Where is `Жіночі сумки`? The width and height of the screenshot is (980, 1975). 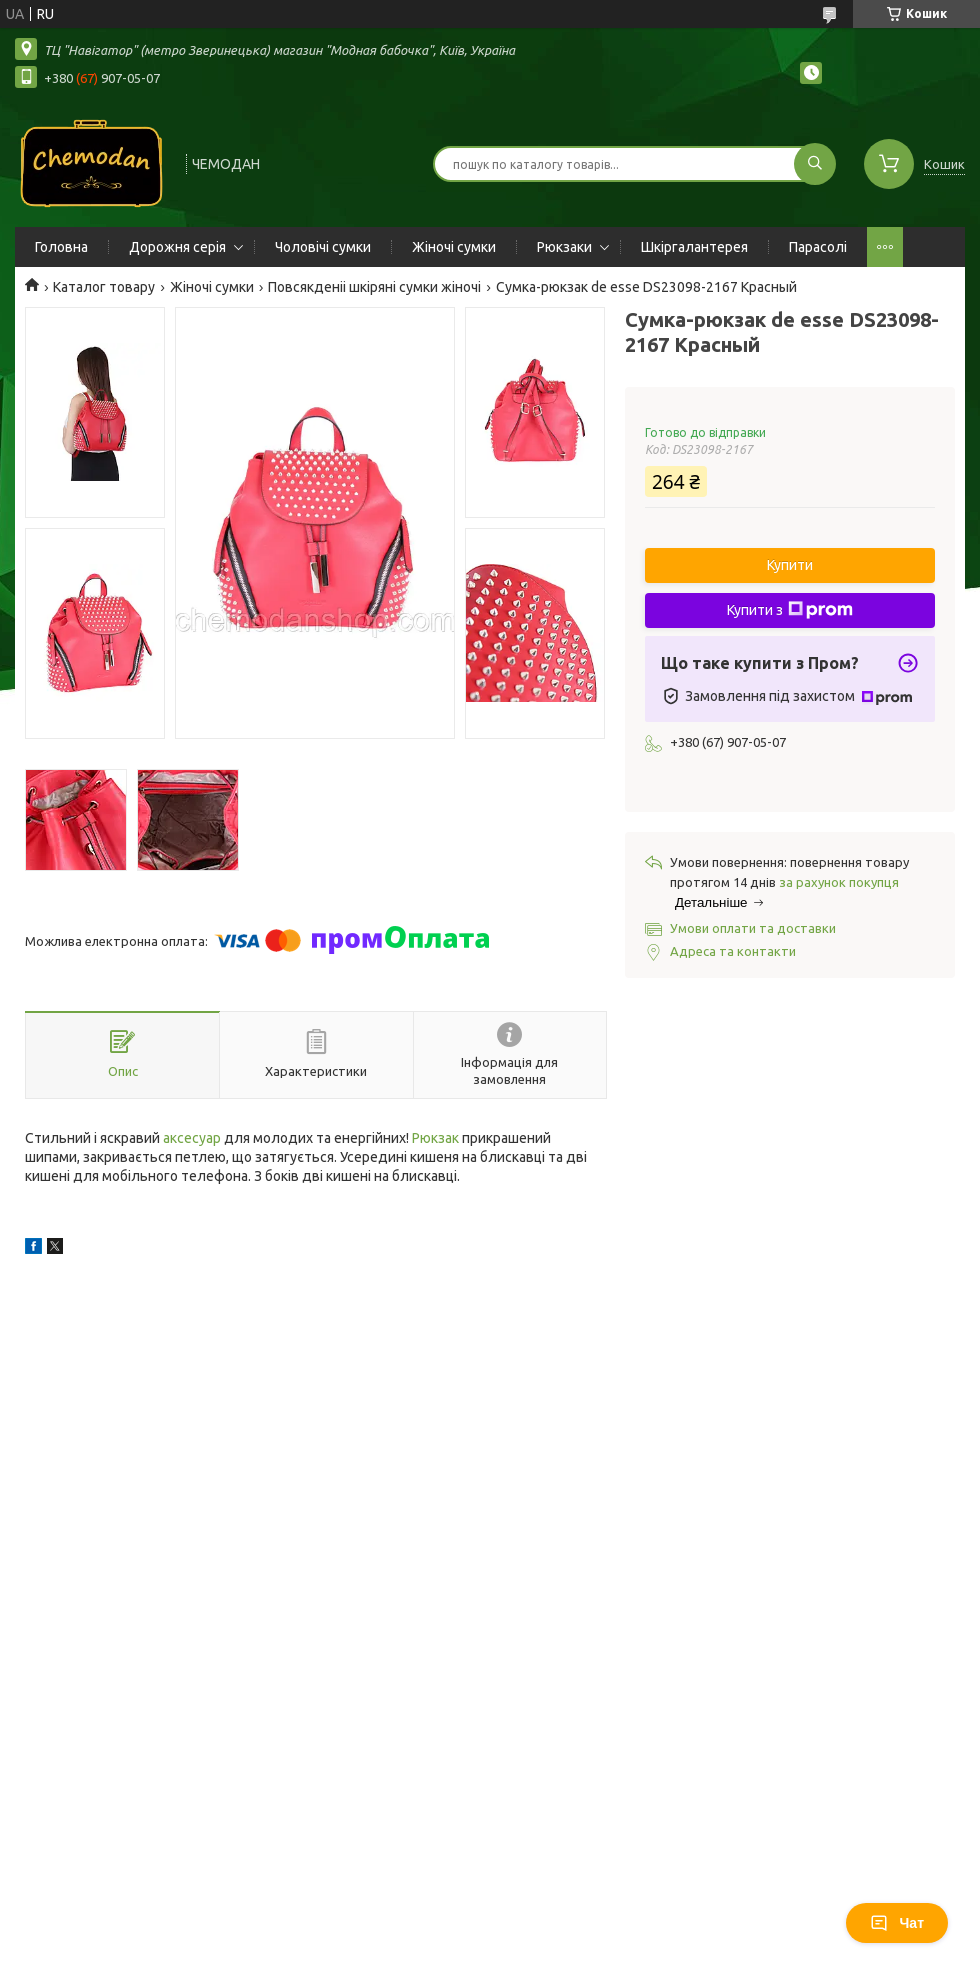
Жіночі сумки is located at coordinates (454, 247).